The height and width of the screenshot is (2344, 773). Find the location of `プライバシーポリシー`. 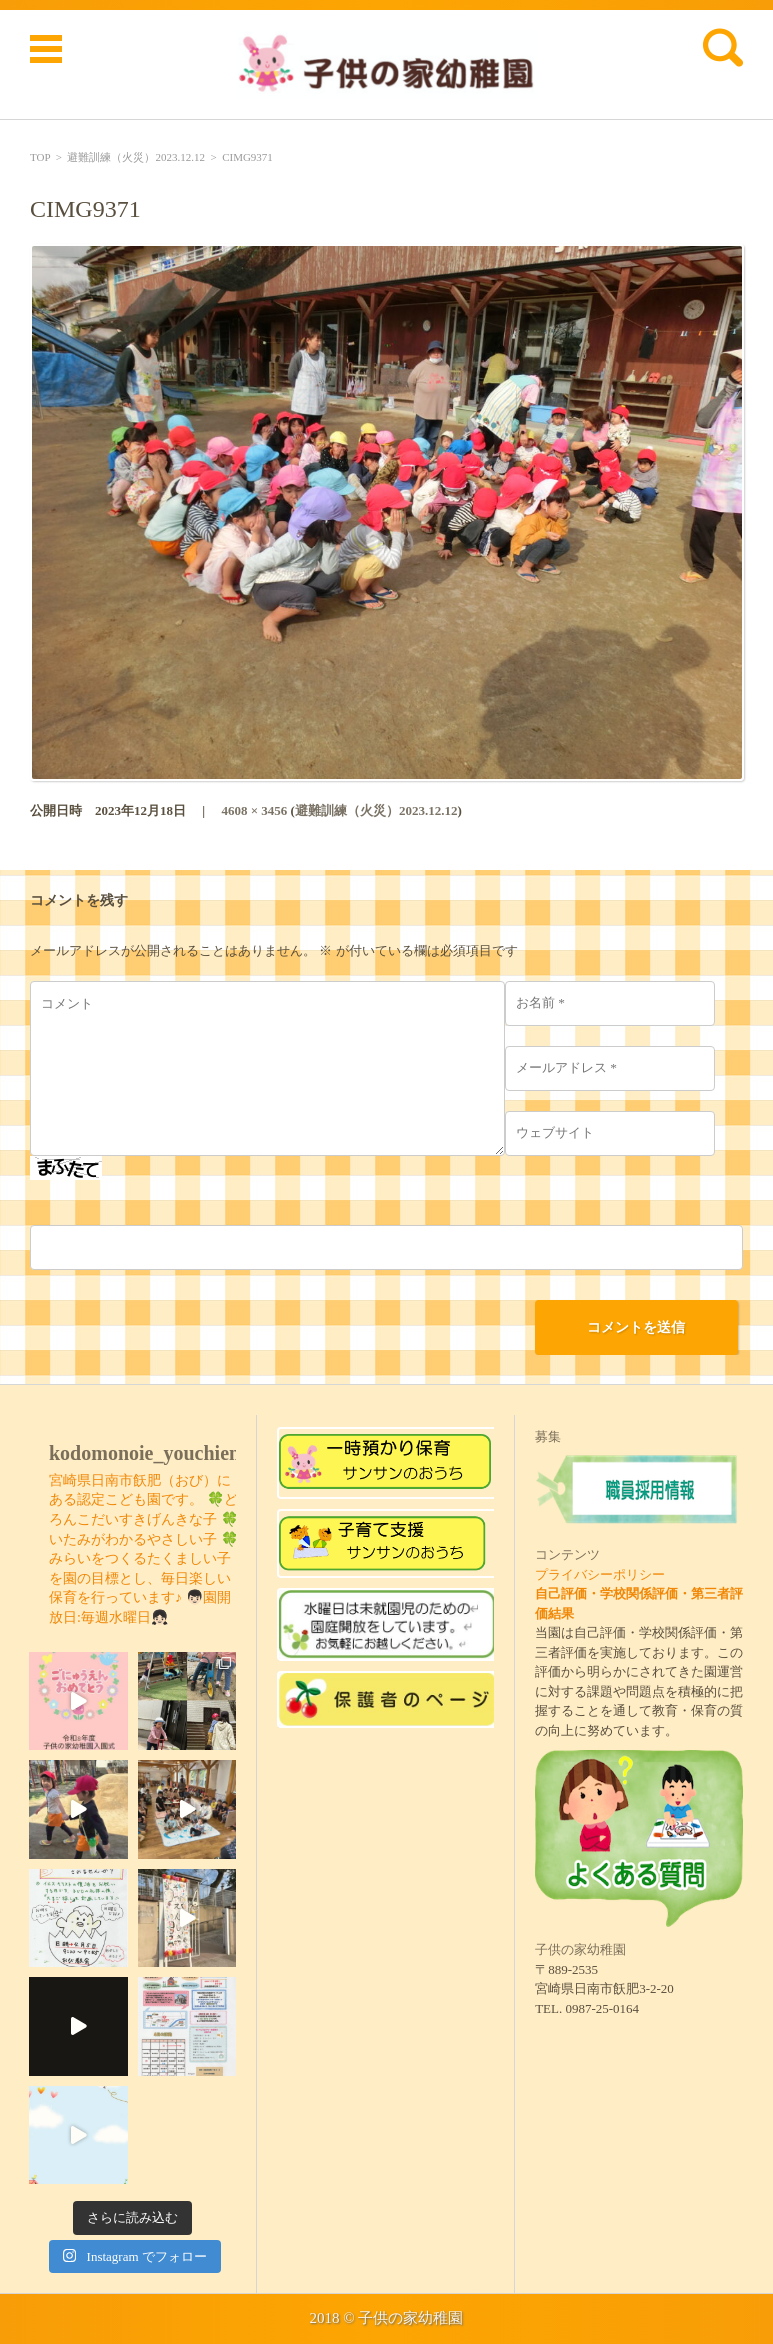

プライバシーポリシー is located at coordinates (600, 1574).